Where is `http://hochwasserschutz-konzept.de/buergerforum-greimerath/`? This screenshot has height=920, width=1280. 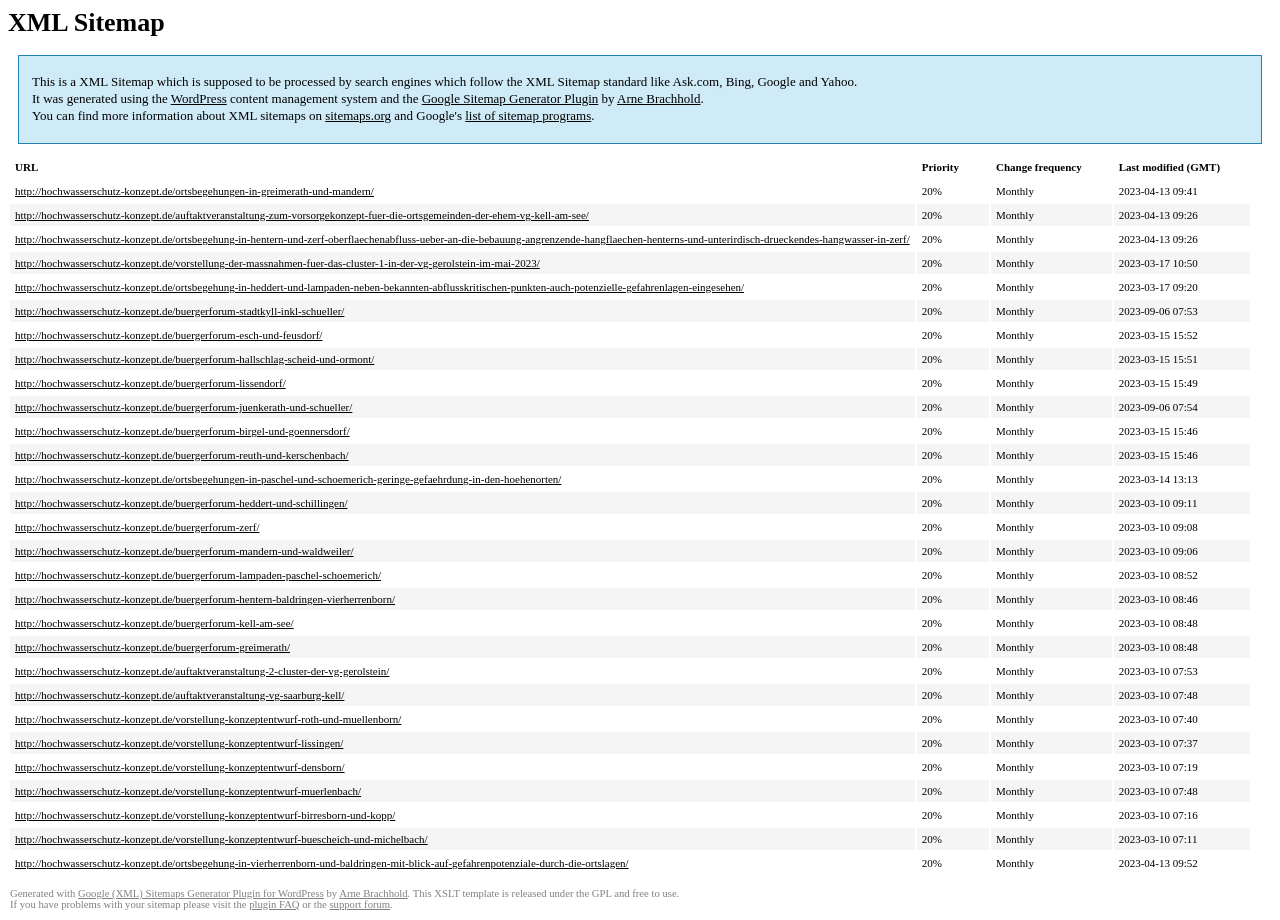
http://hochwasserschutz-konzept.de/buergerforum-greimerath/ is located at coordinates (152, 647).